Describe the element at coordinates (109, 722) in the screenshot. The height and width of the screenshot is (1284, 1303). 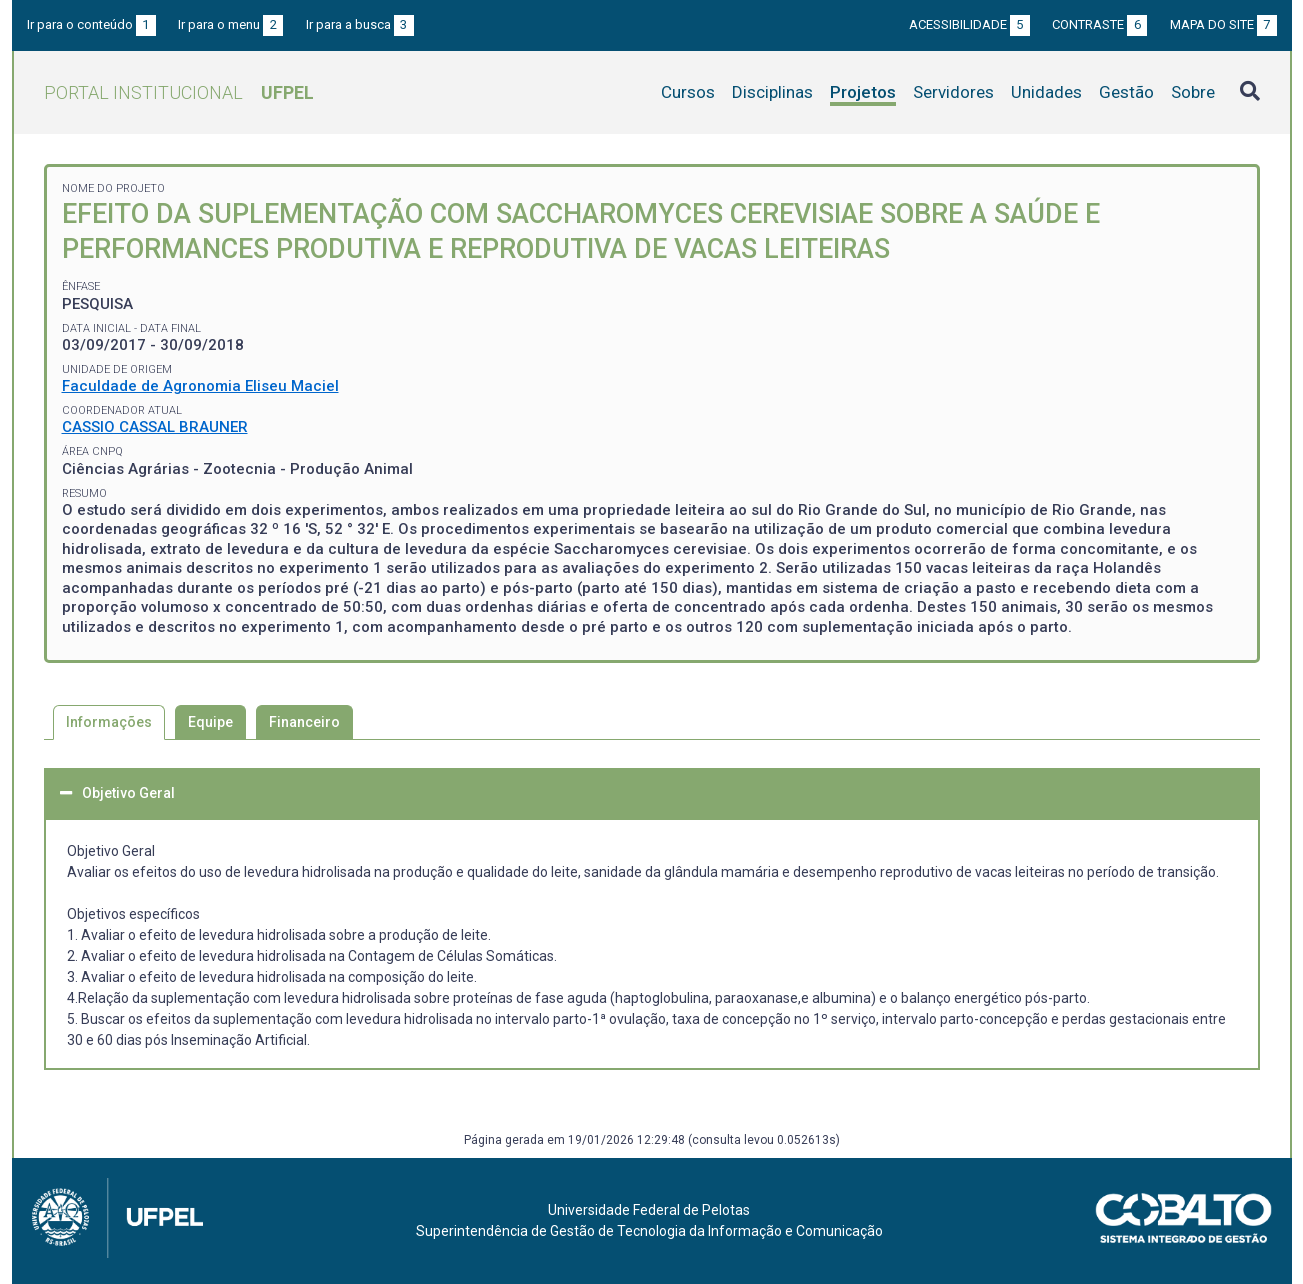
I see `Informações` at that location.